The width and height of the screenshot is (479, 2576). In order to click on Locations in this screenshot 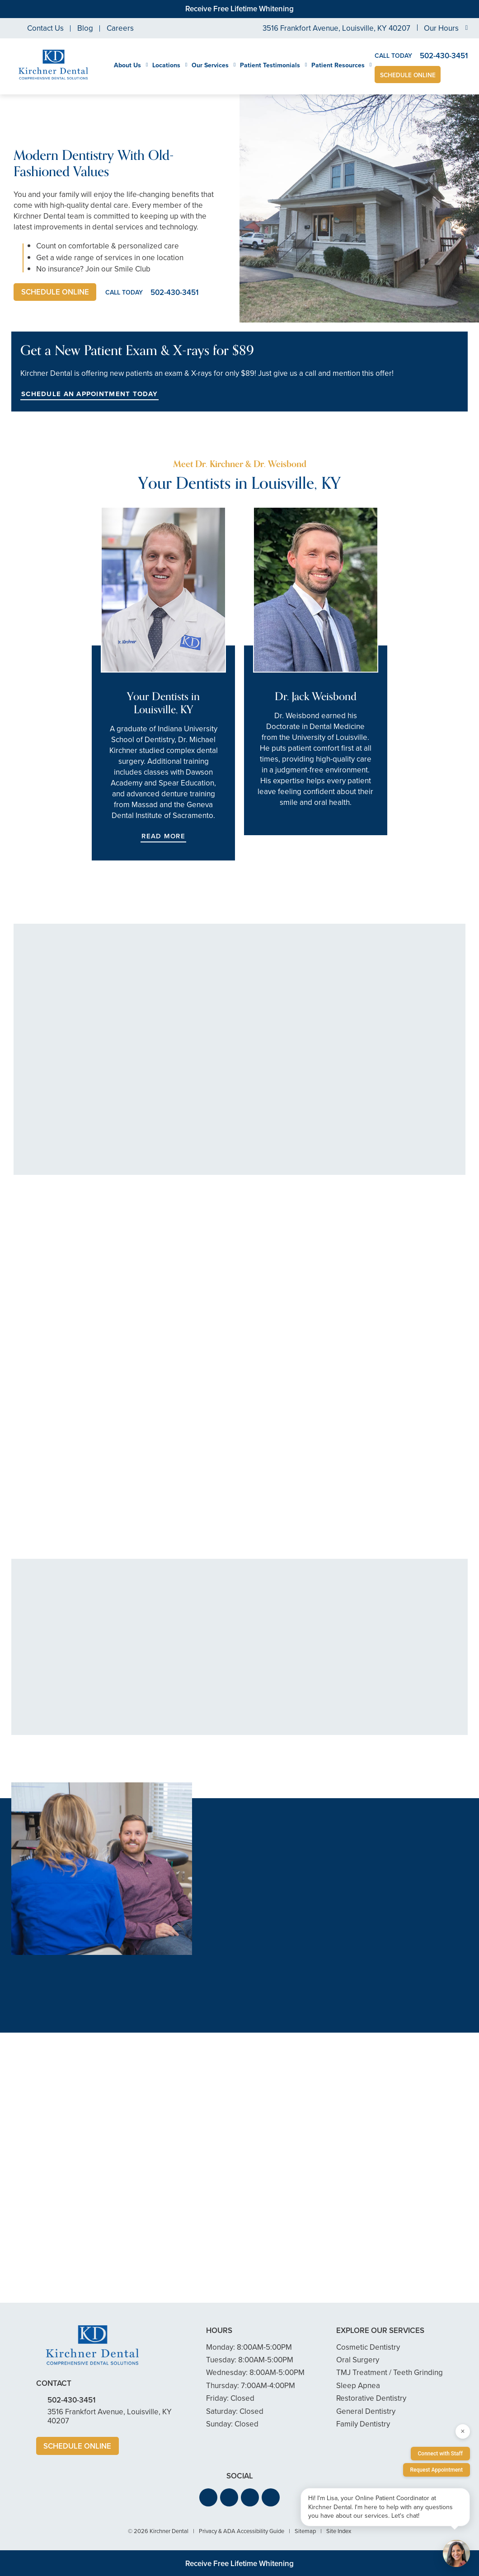, I will do `click(166, 65)`.